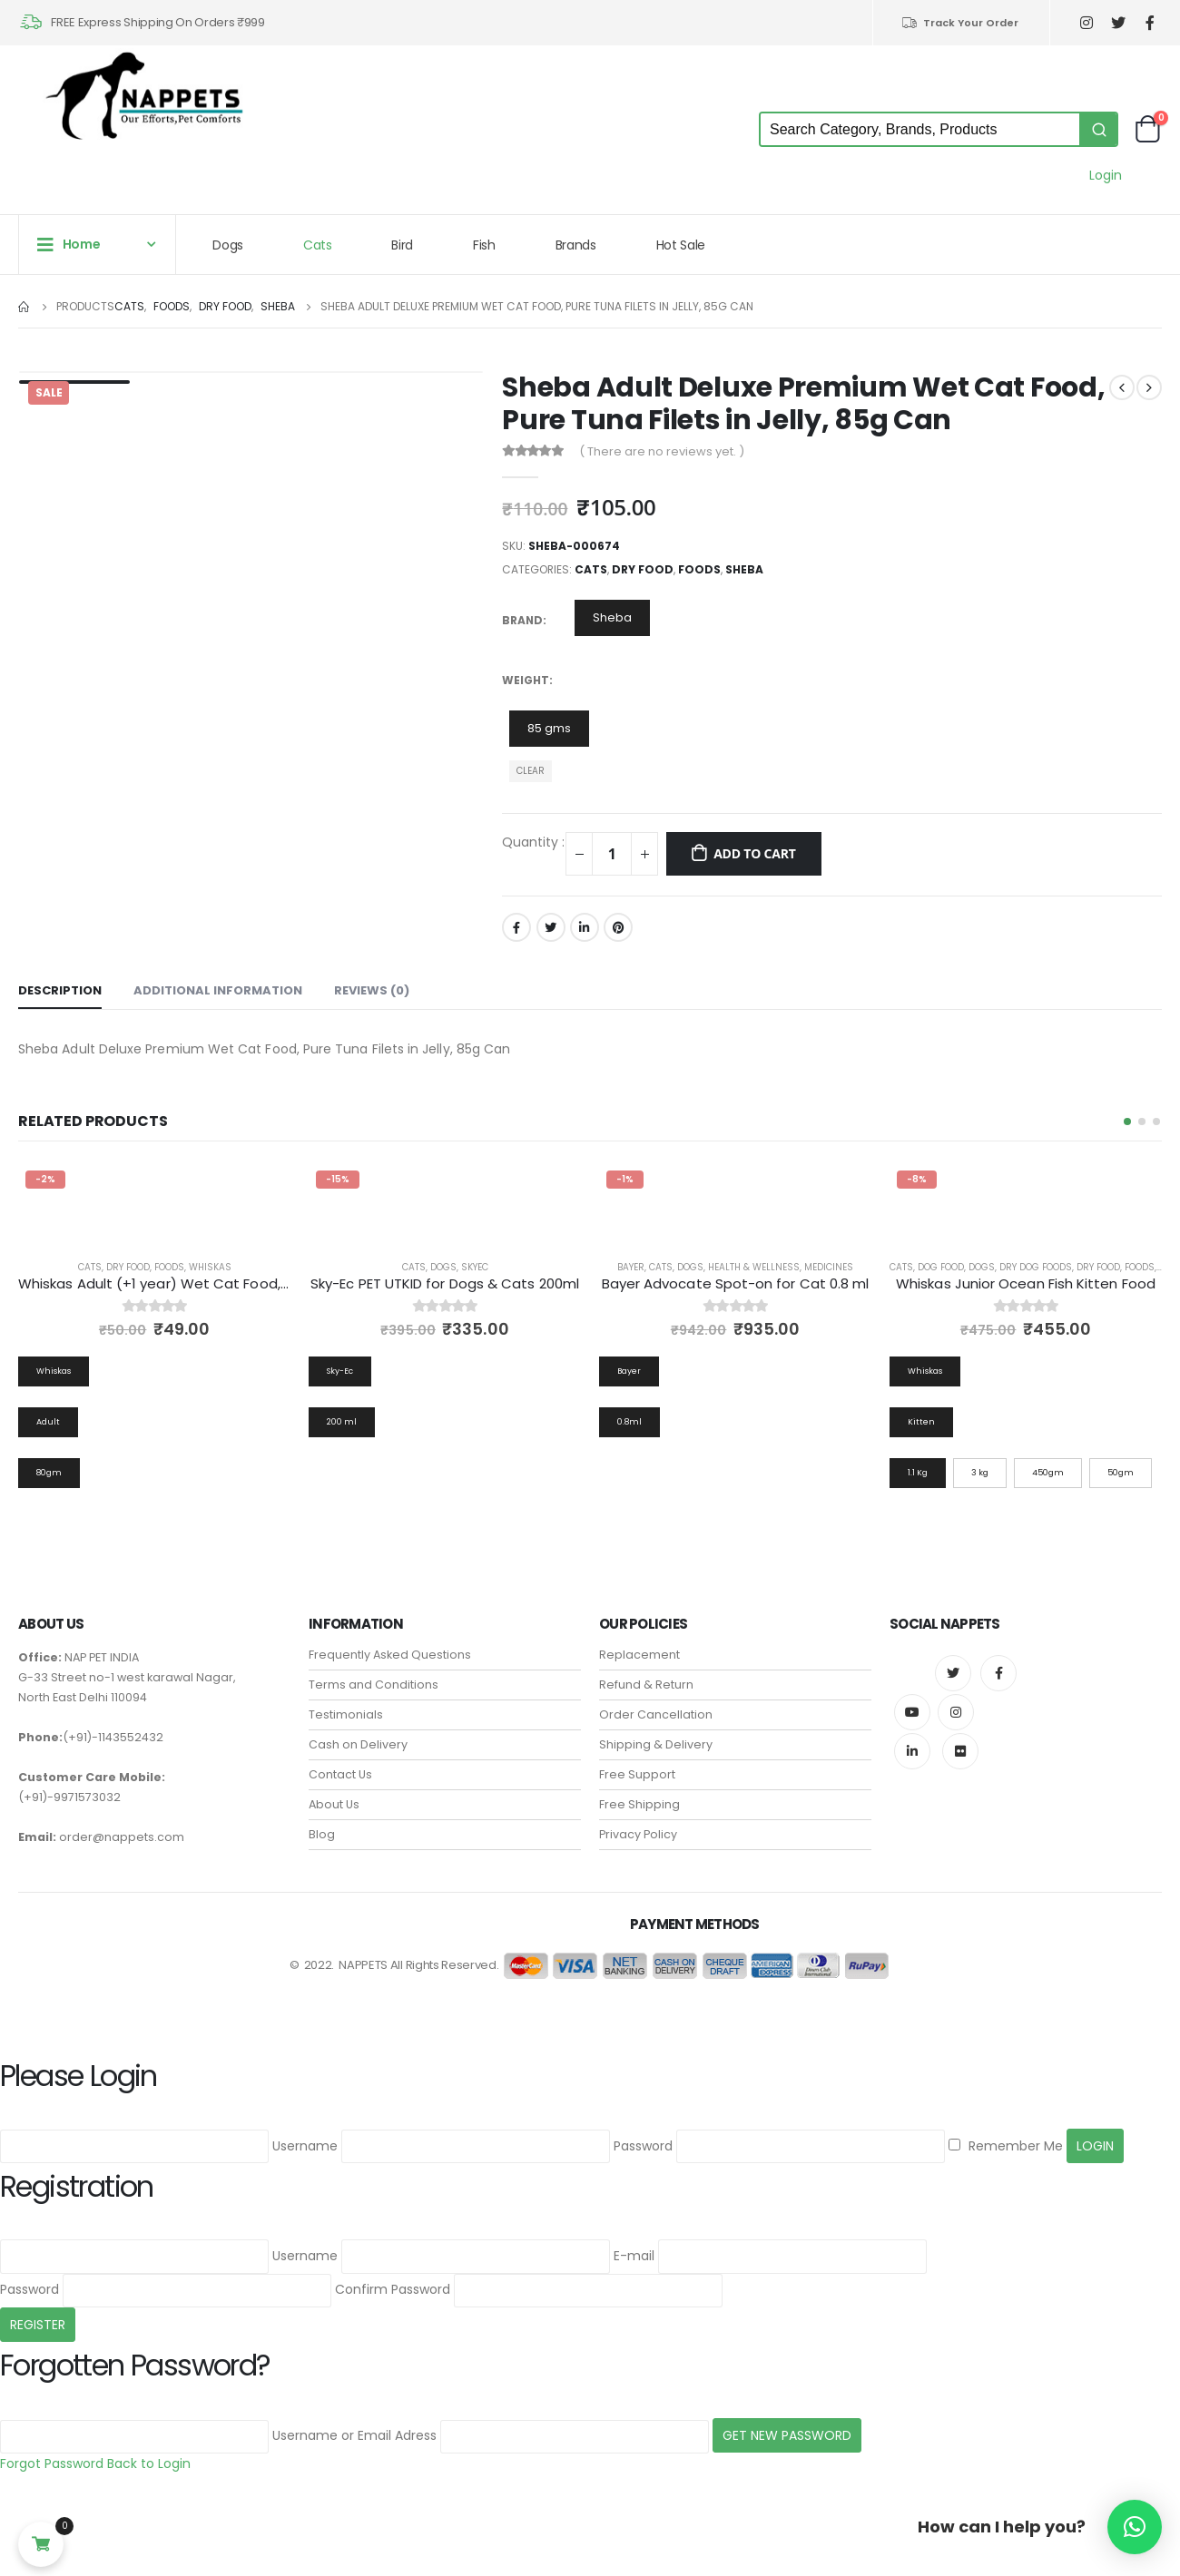  What do you see at coordinates (474, 1267) in the screenshot?
I see `Skyec` at bounding box center [474, 1267].